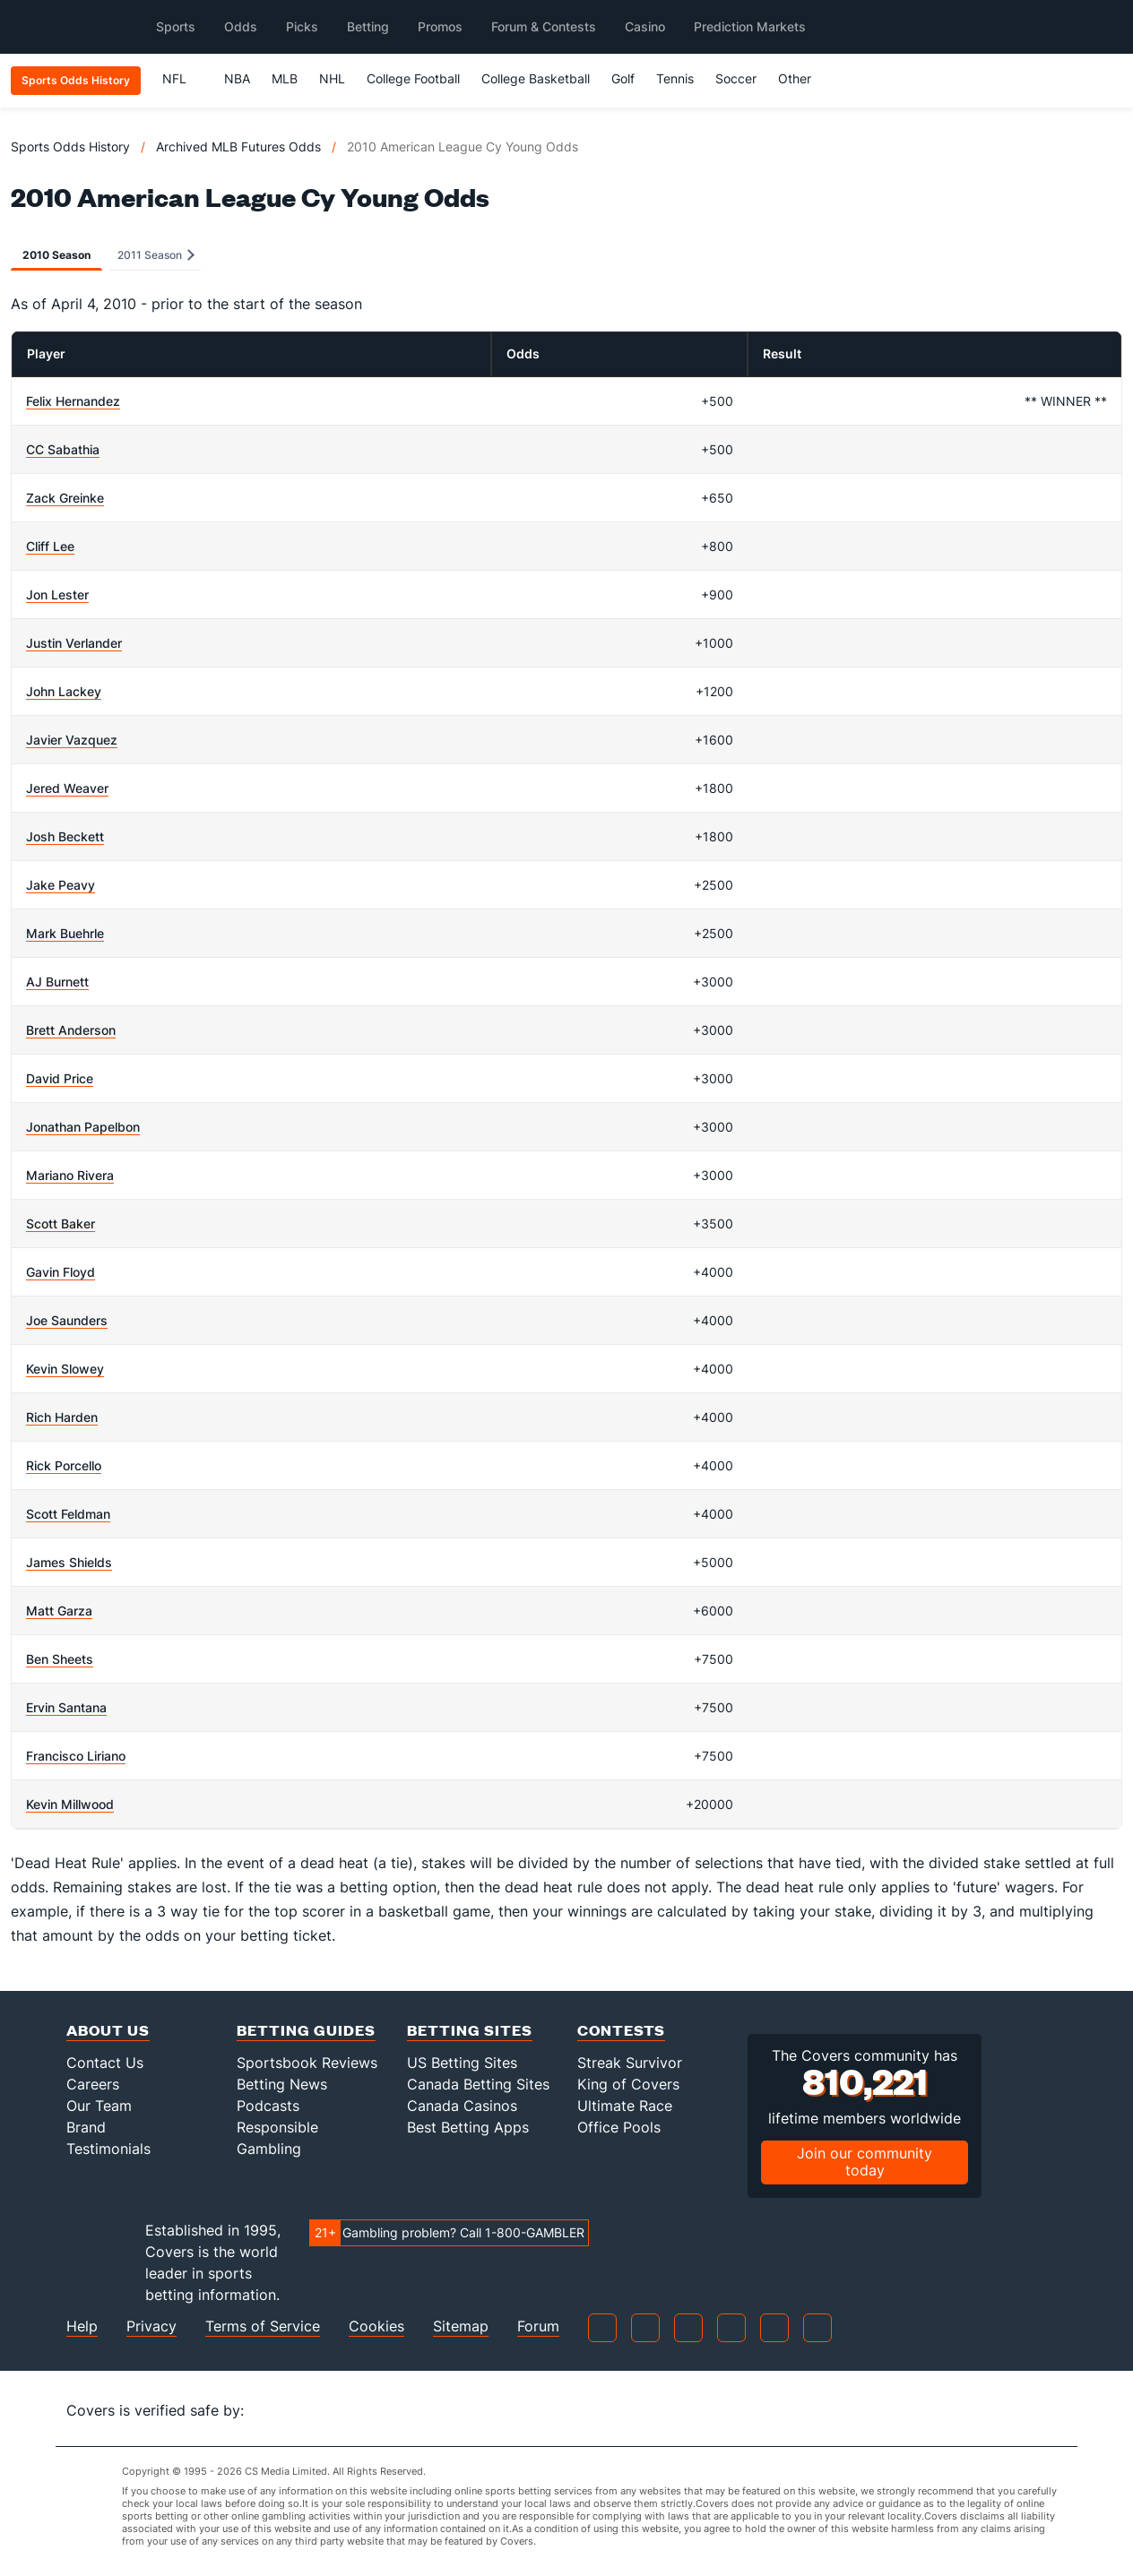 This screenshot has height=2576, width=1133. I want to click on Sports Odds History, so click(70, 146).